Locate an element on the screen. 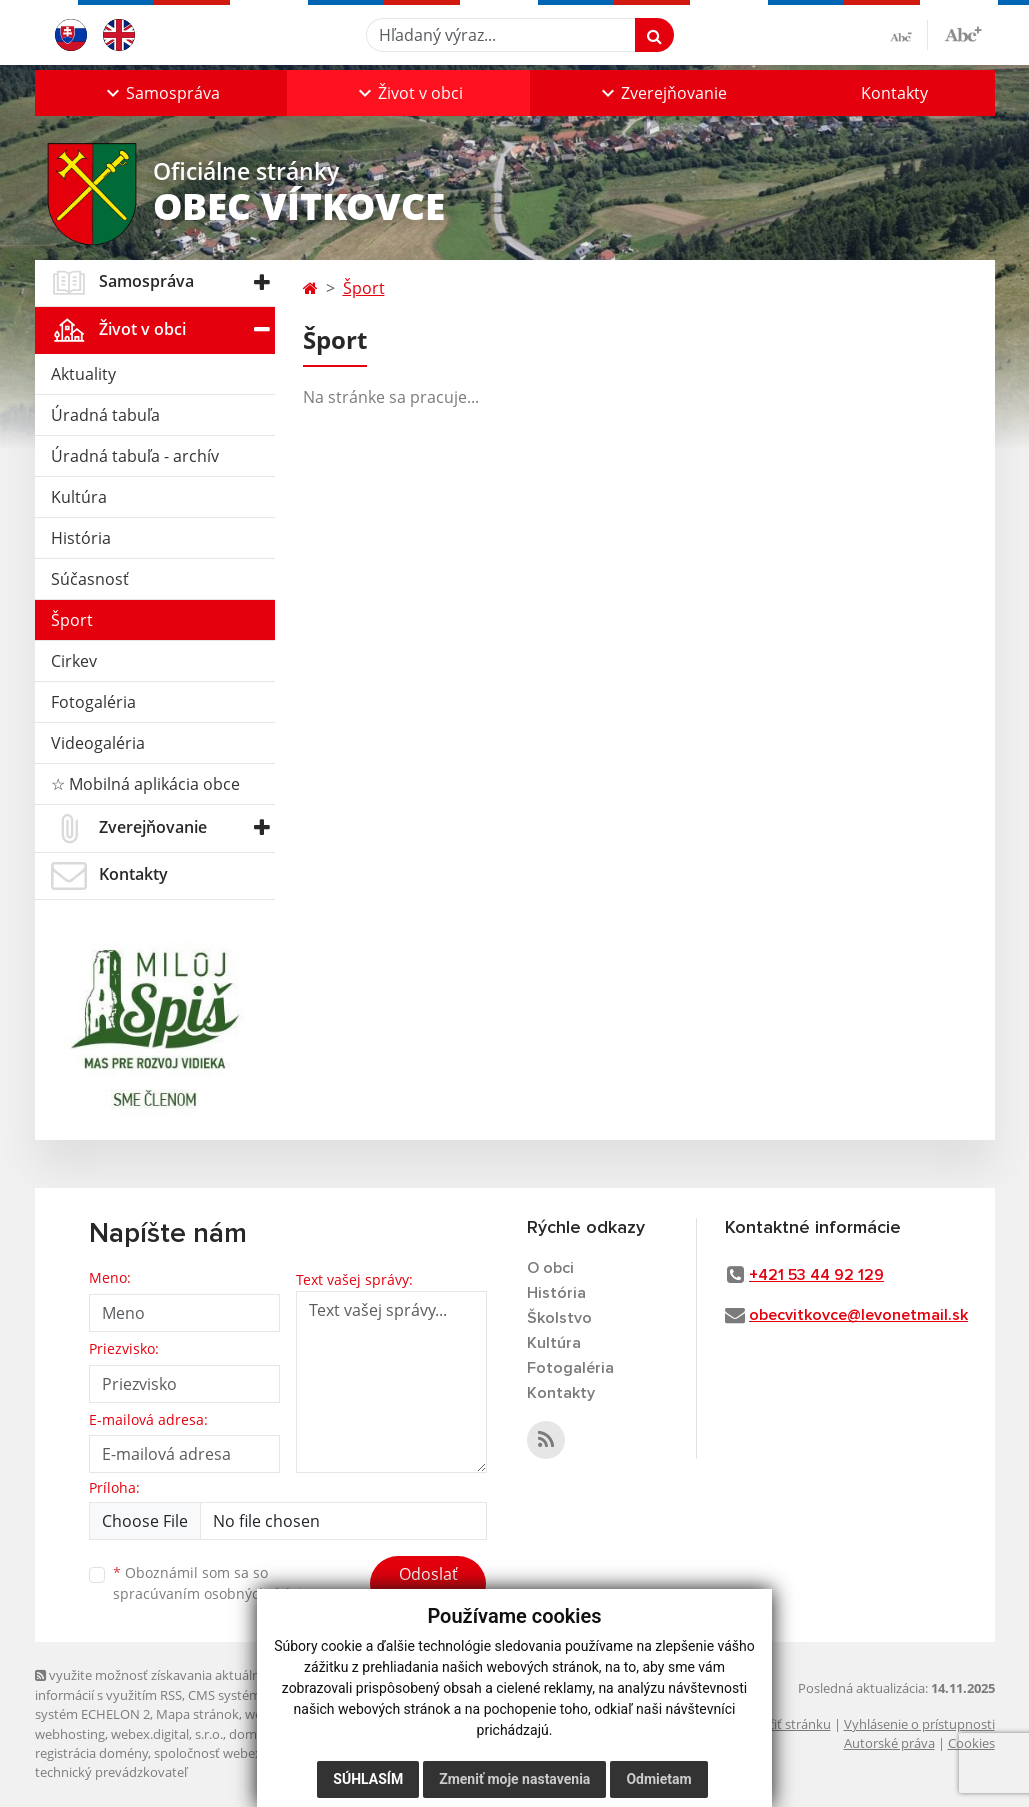 This screenshot has height=1807, width=1029. technický prevádzkovateľ is located at coordinates (111, 1772).